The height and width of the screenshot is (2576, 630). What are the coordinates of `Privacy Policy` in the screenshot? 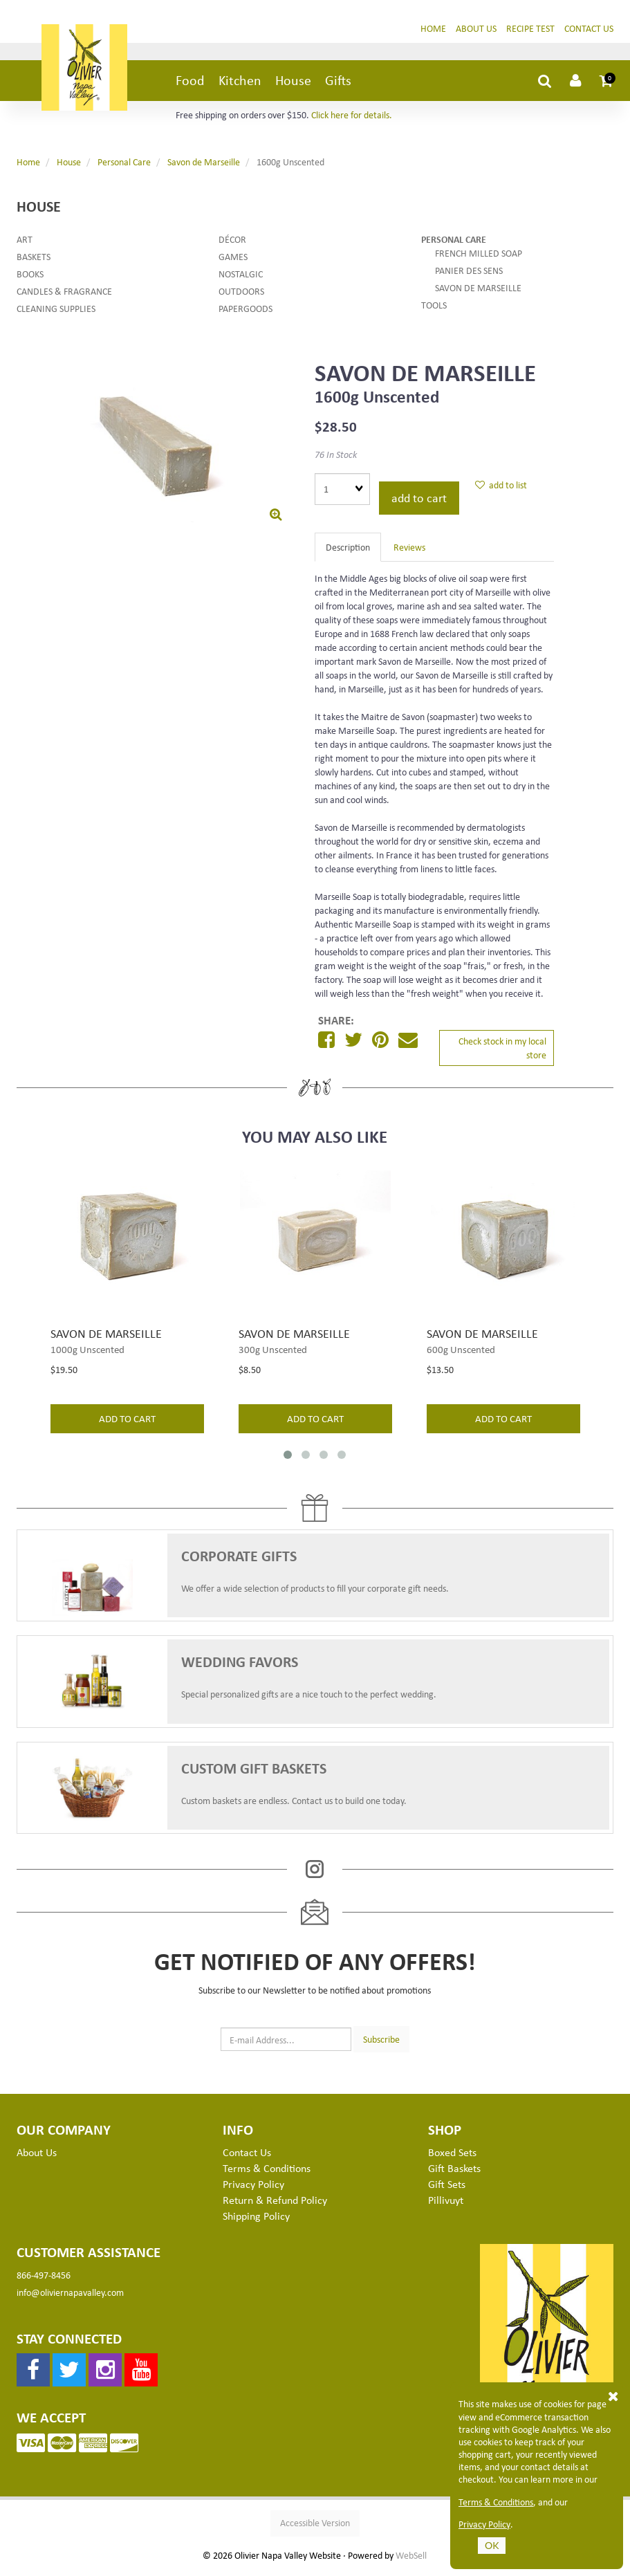 It's located at (484, 2524).